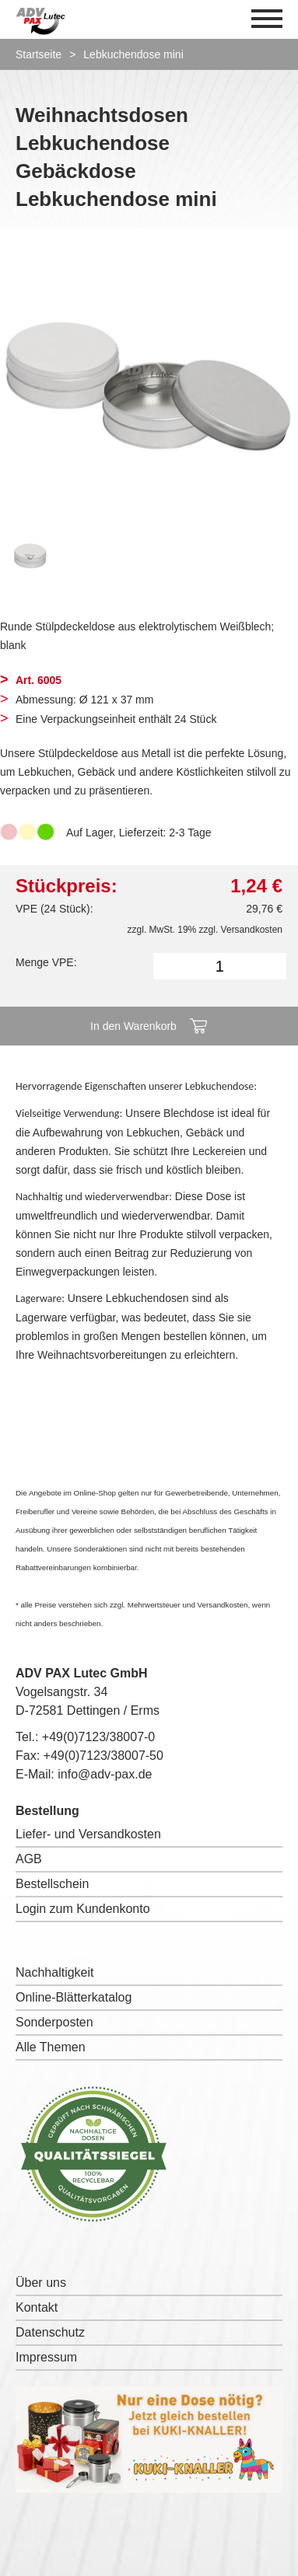 The height and width of the screenshot is (2576, 298). Describe the element at coordinates (50, 2332) in the screenshot. I see `Datenschutz` at that location.